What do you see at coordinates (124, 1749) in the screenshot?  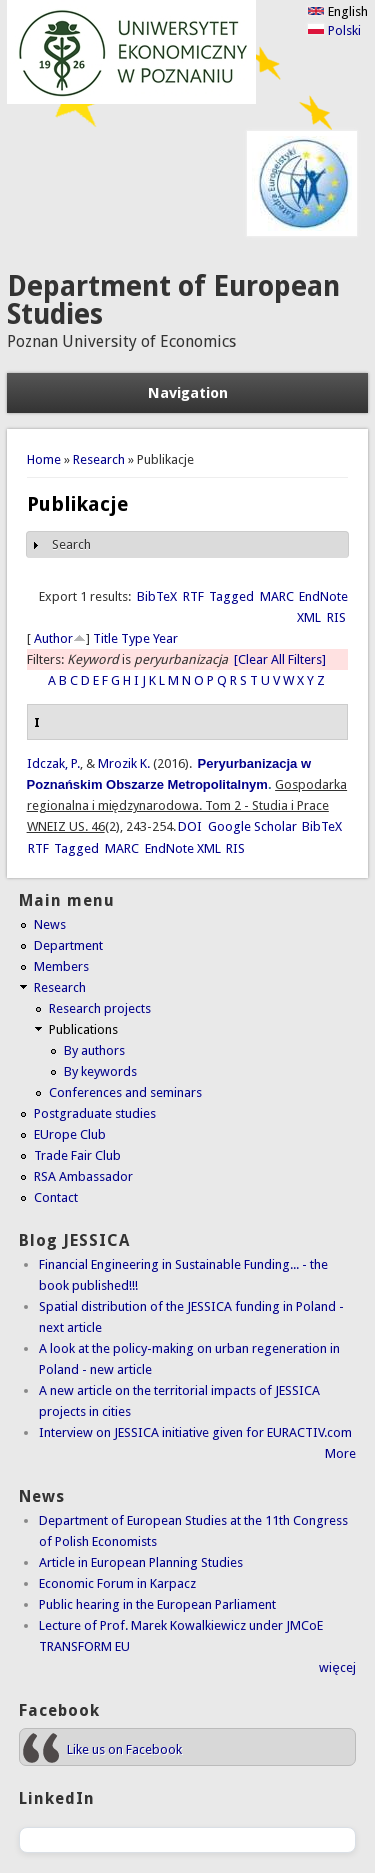 I see `Like us on Facebook` at bounding box center [124, 1749].